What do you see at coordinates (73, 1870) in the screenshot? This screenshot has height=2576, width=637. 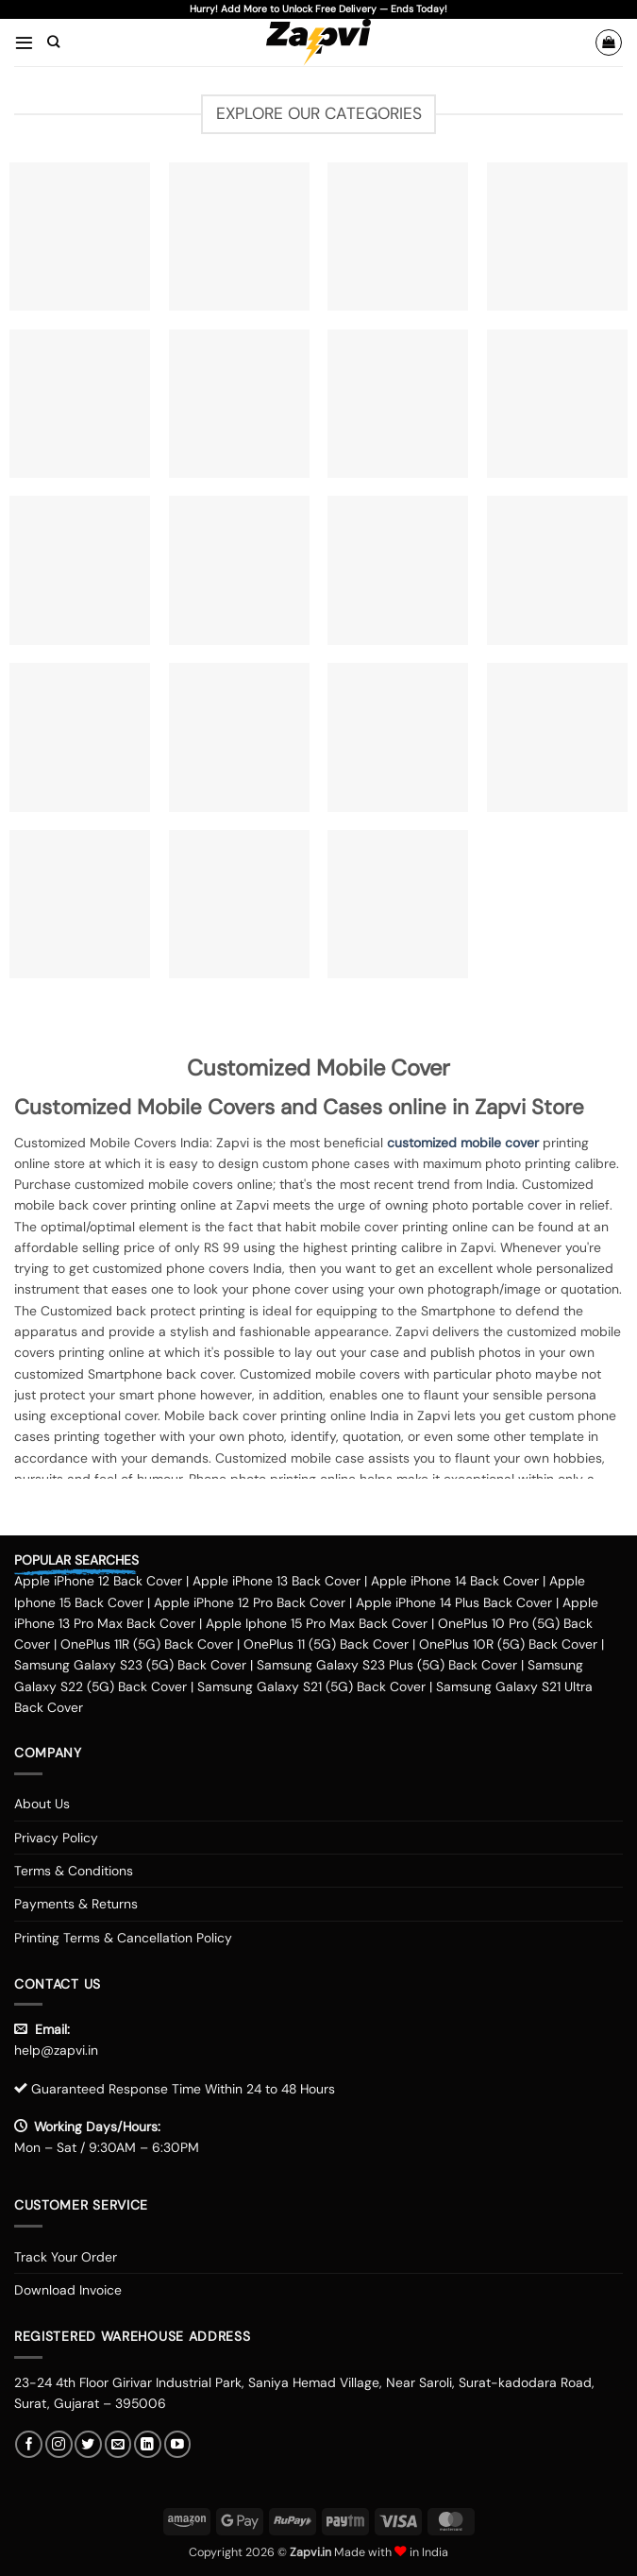 I see `Terms & Conditions` at bounding box center [73, 1870].